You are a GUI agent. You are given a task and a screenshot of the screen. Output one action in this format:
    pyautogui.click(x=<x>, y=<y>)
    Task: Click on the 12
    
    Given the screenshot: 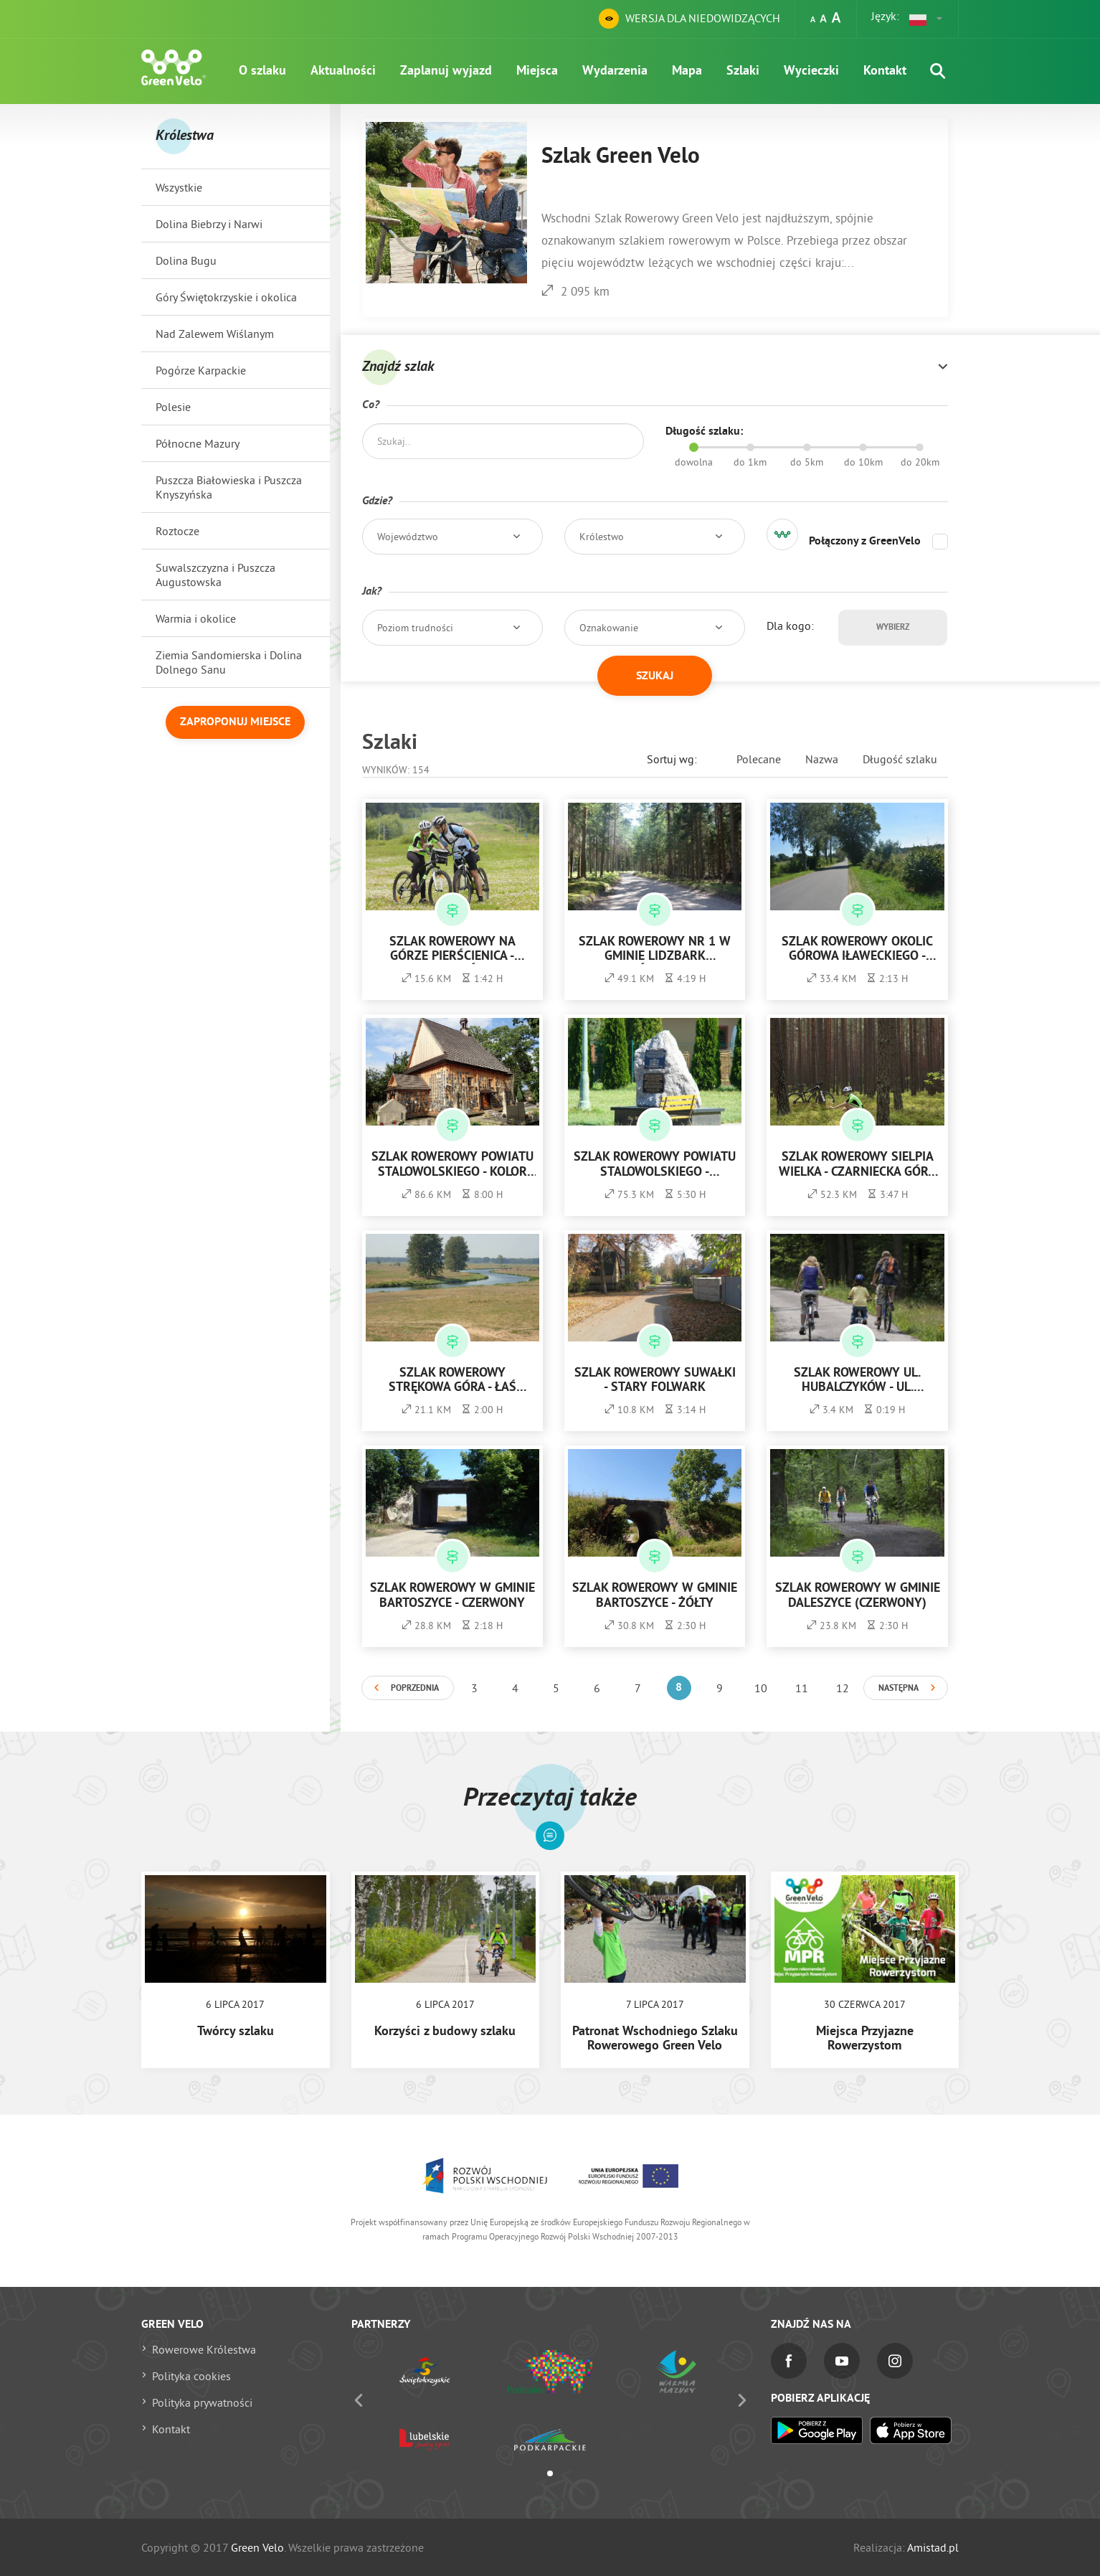 What is the action you would take?
    pyautogui.click(x=842, y=1688)
    